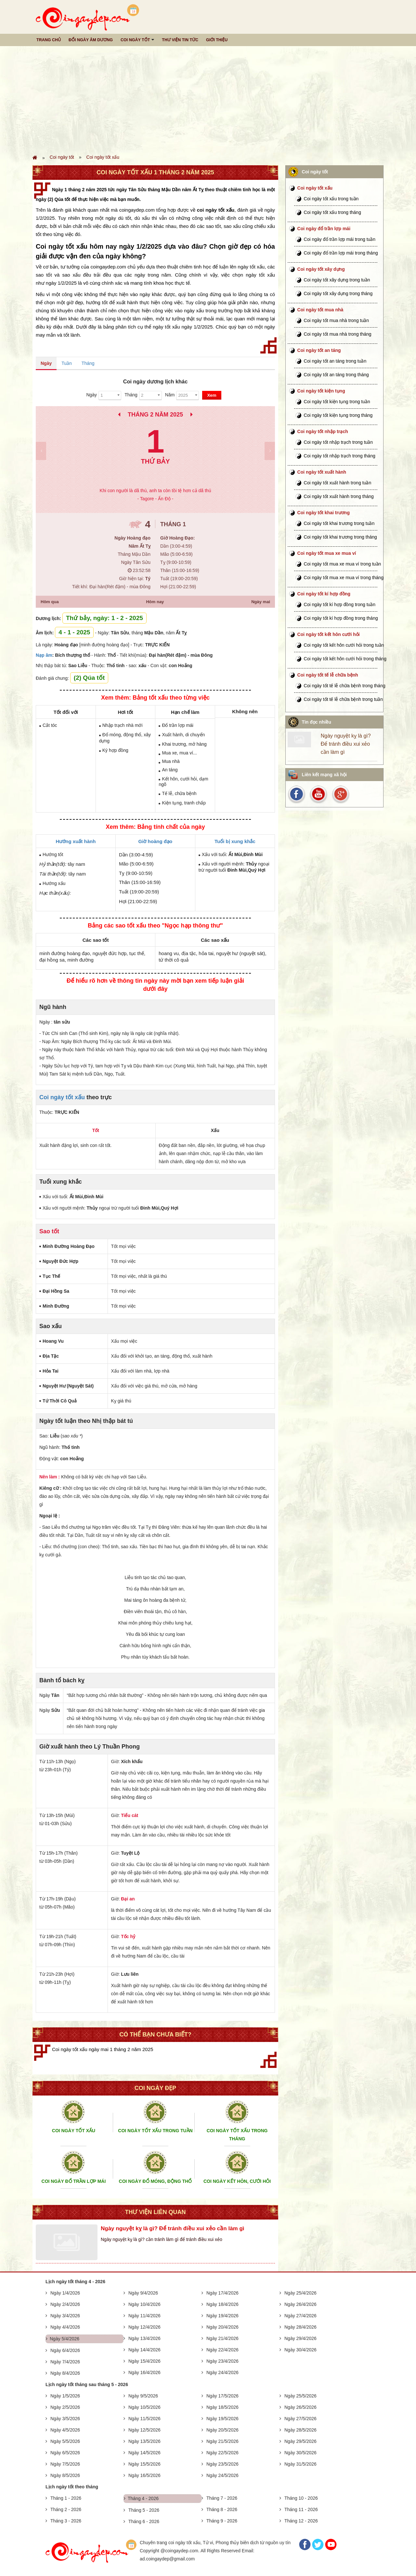  What do you see at coordinates (144, 2430) in the screenshot?
I see `Ngày 12/5/2026` at bounding box center [144, 2430].